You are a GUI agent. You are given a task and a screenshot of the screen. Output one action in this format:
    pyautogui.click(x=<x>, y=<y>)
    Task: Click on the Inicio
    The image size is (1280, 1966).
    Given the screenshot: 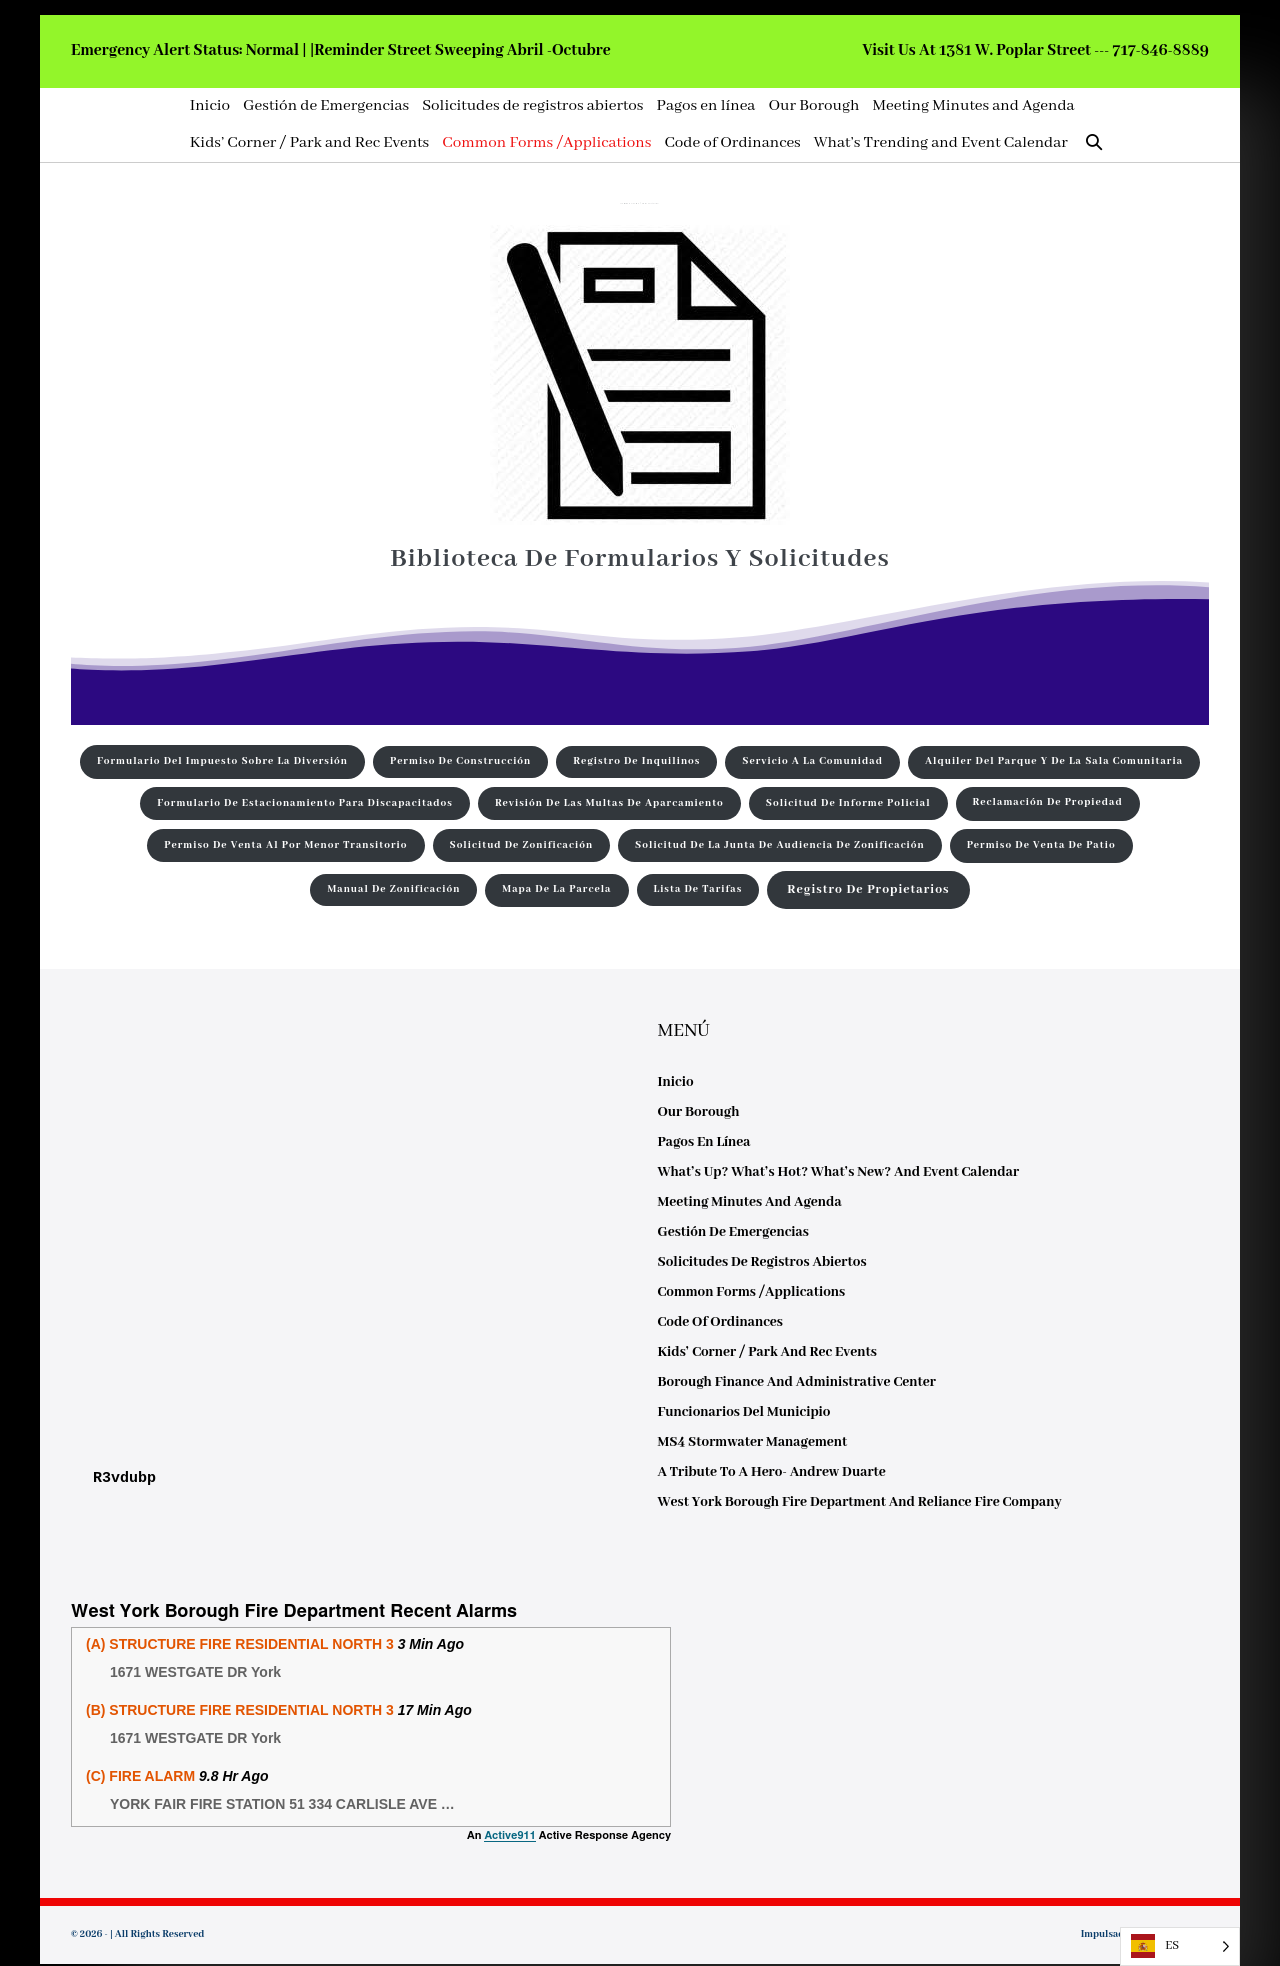 What is the action you would take?
    pyautogui.click(x=210, y=106)
    